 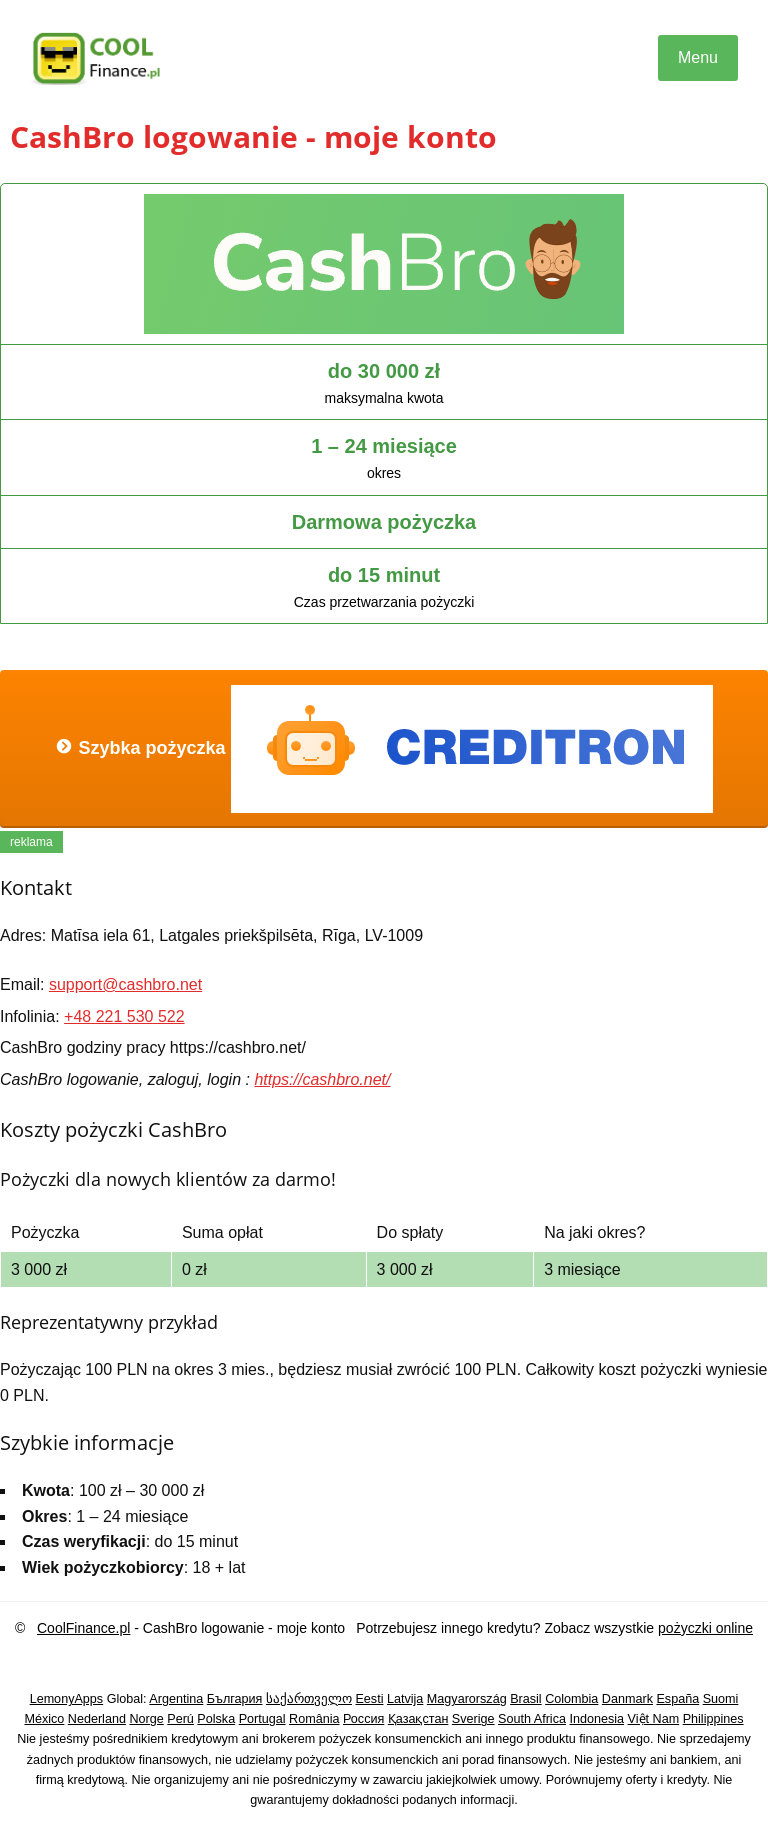 I want to click on Indonesia, so click(x=596, y=1719).